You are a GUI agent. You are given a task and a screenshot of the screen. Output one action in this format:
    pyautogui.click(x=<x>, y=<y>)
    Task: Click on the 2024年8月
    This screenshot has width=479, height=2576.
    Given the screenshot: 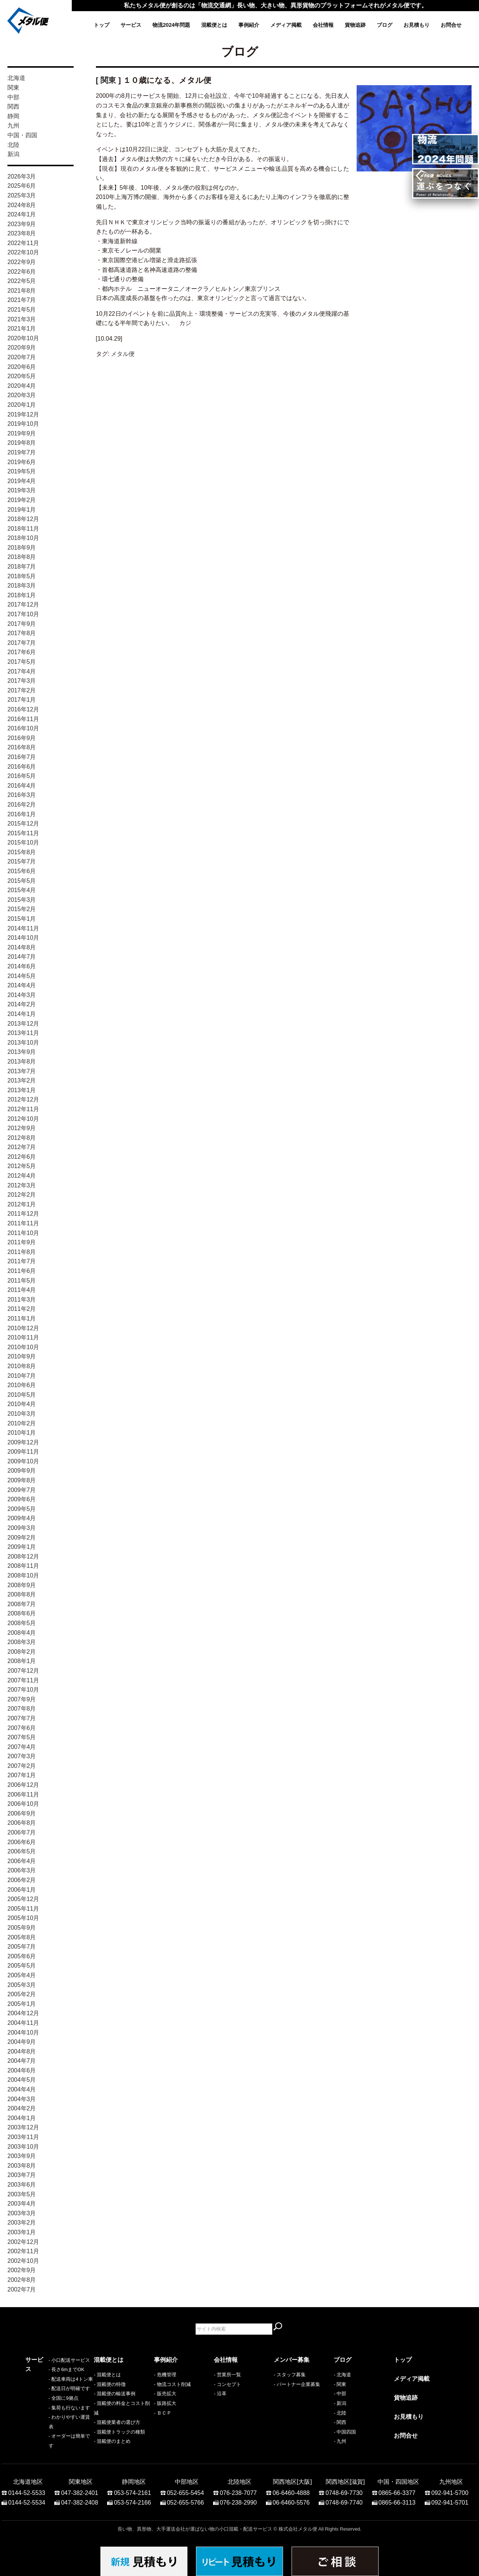 What is the action you would take?
    pyautogui.click(x=21, y=205)
    